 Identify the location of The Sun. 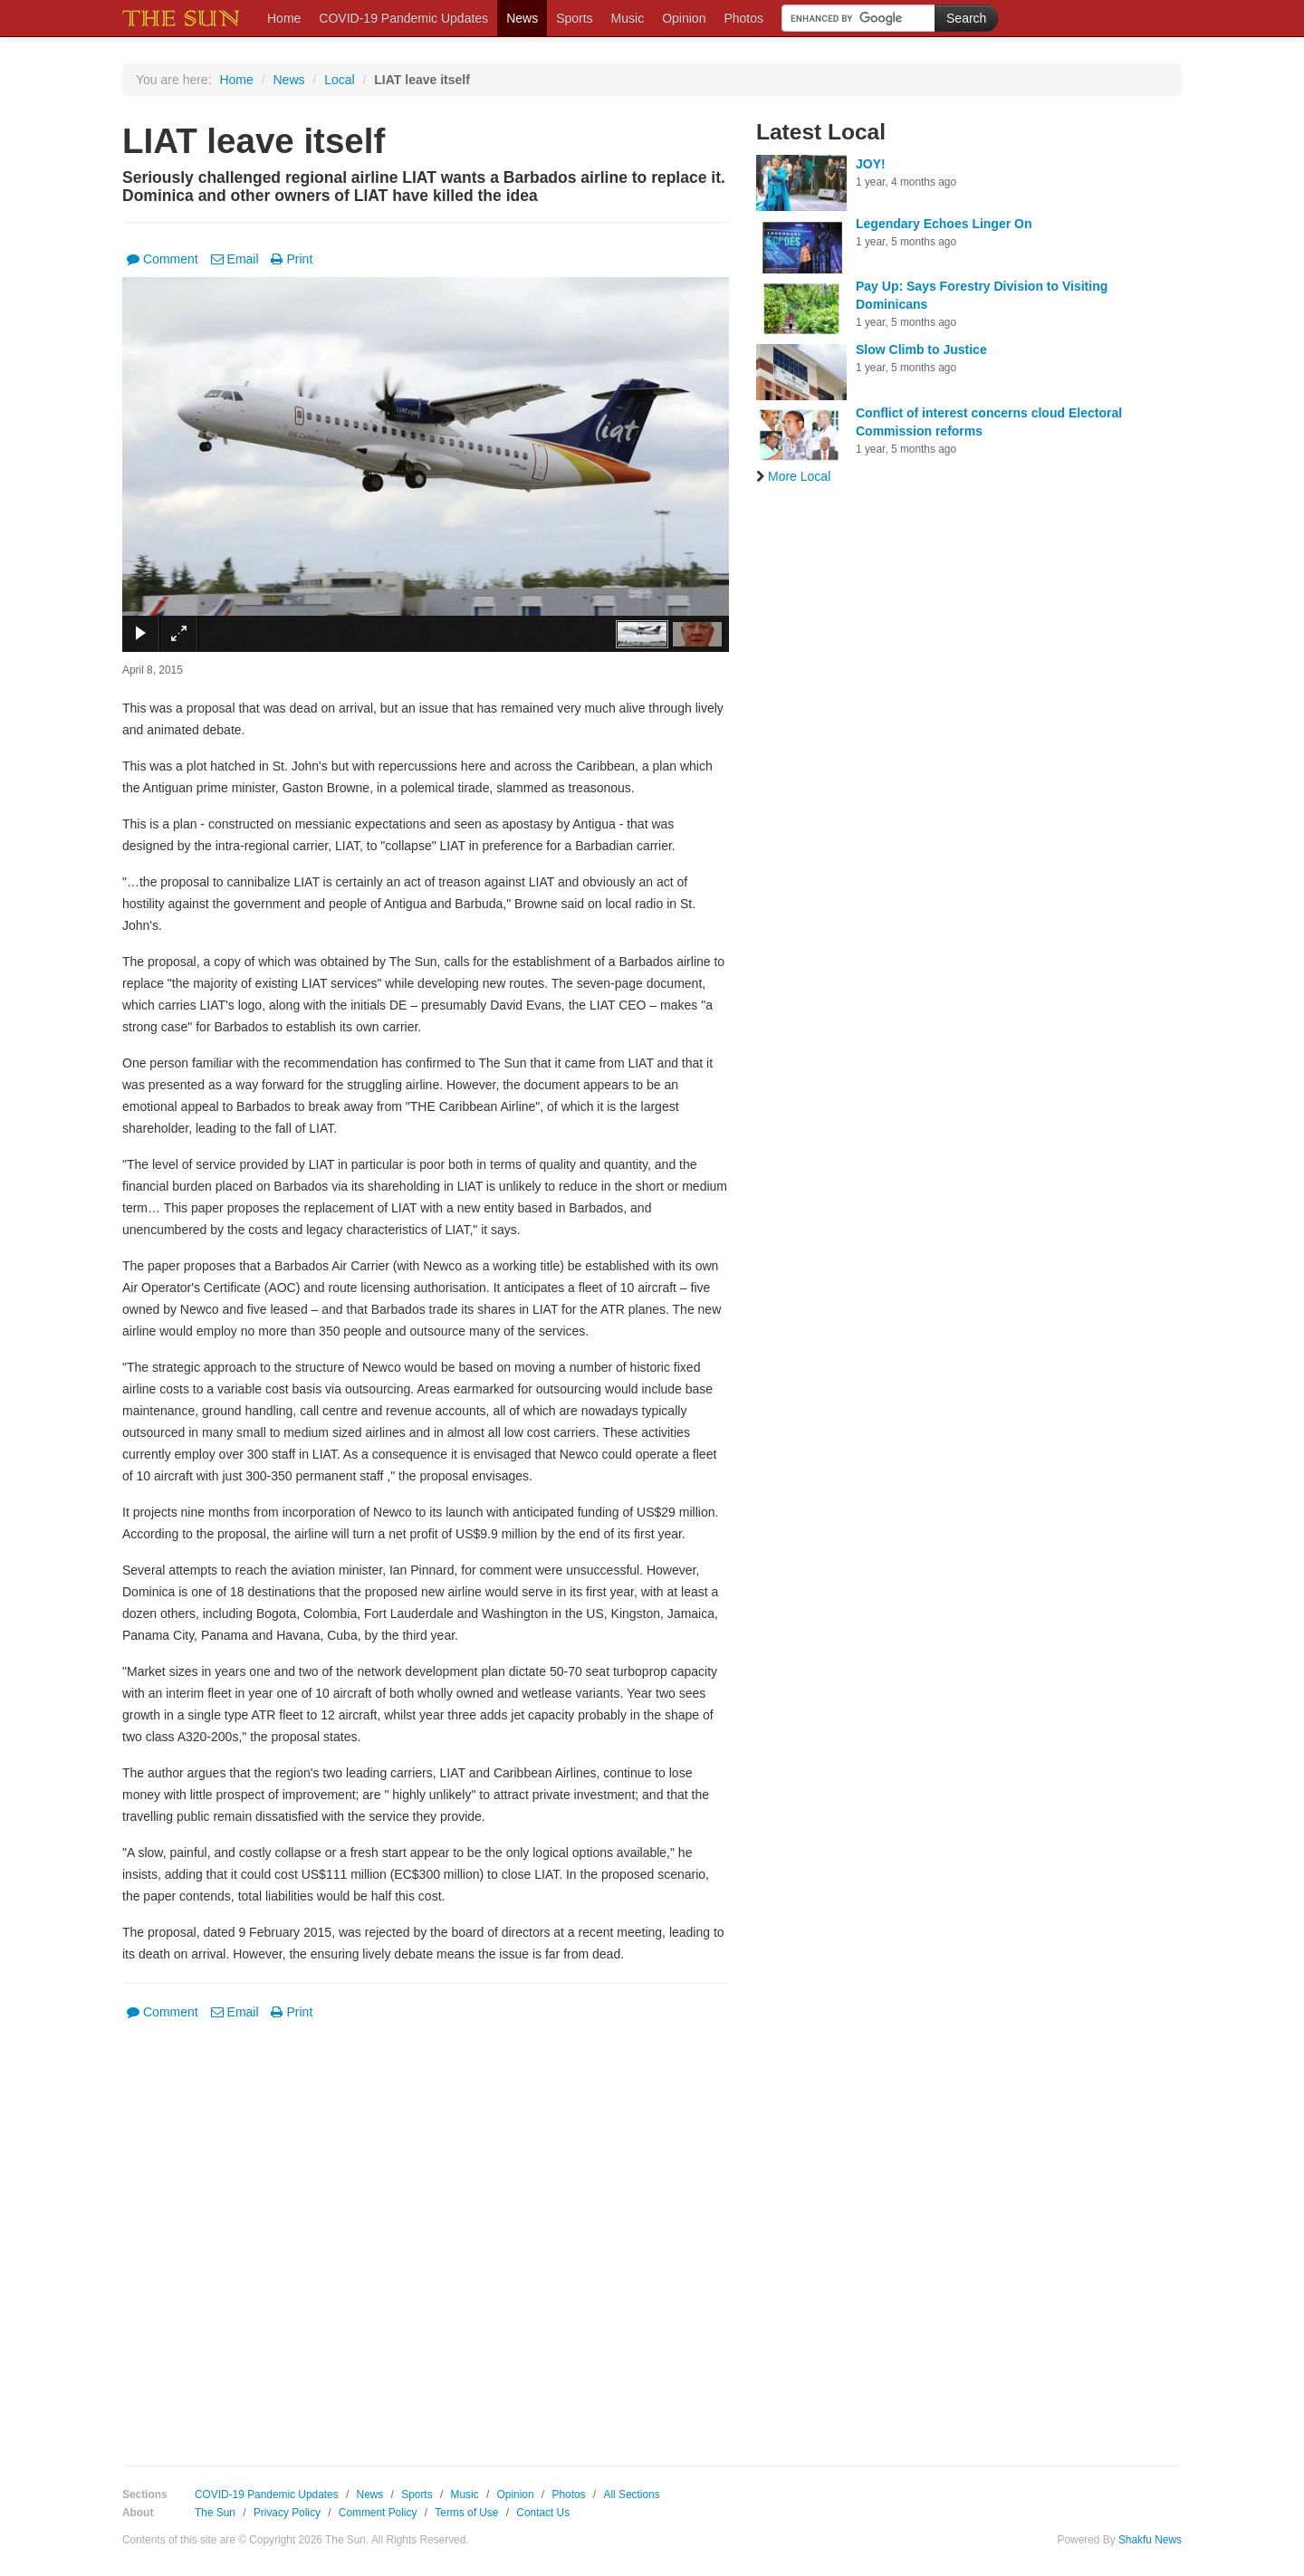
(215, 2512).